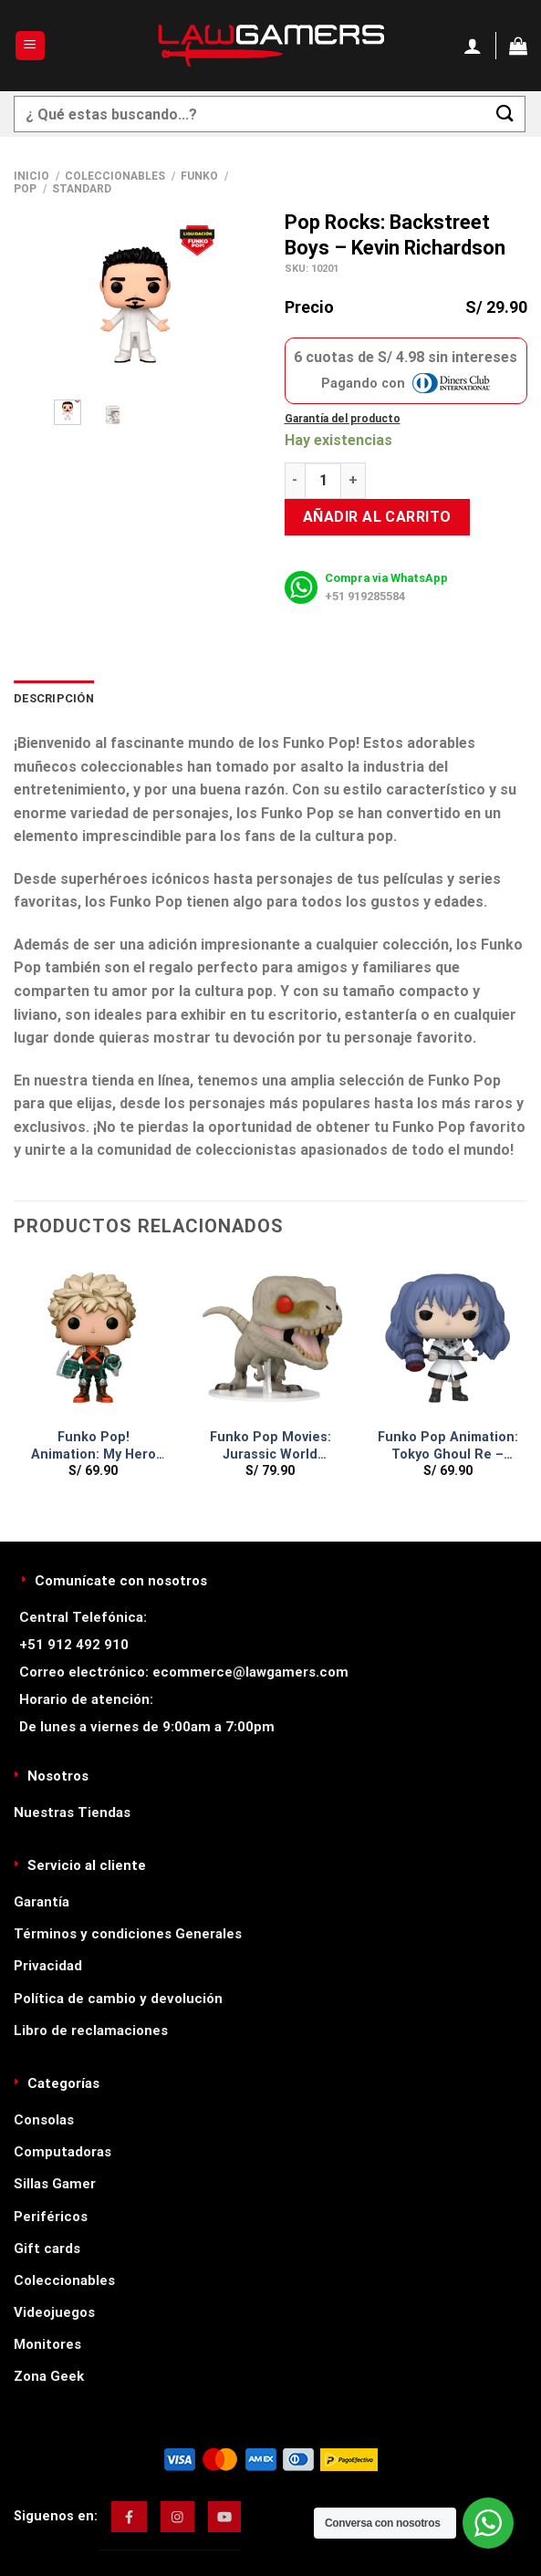  What do you see at coordinates (115, 176) in the screenshot?
I see `Coleccionables` at bounding box center [115, 176].